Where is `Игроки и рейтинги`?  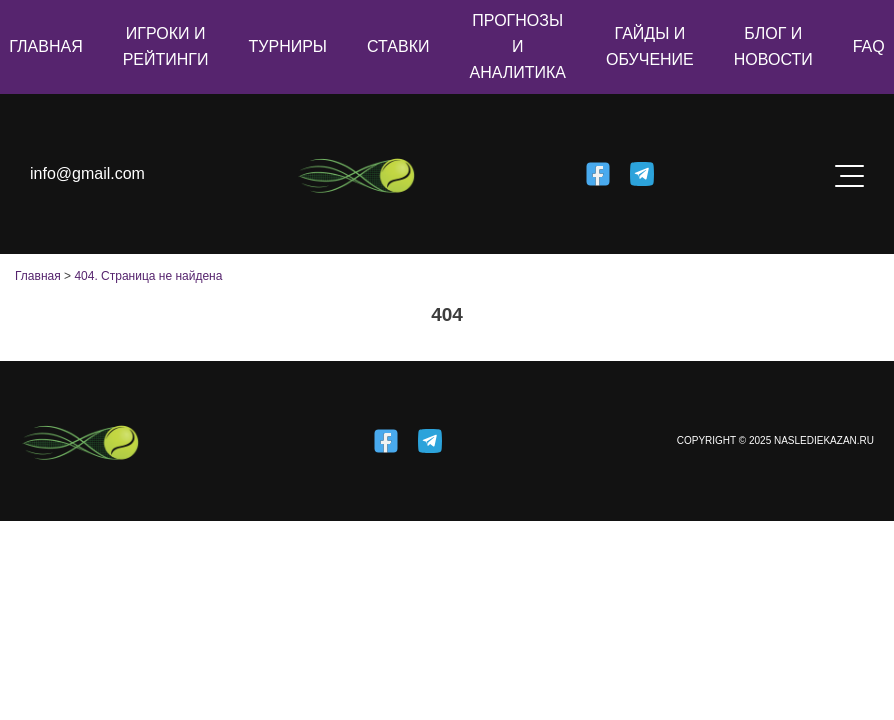 Игроки и рейтинги is located at coordinates (166, 46).